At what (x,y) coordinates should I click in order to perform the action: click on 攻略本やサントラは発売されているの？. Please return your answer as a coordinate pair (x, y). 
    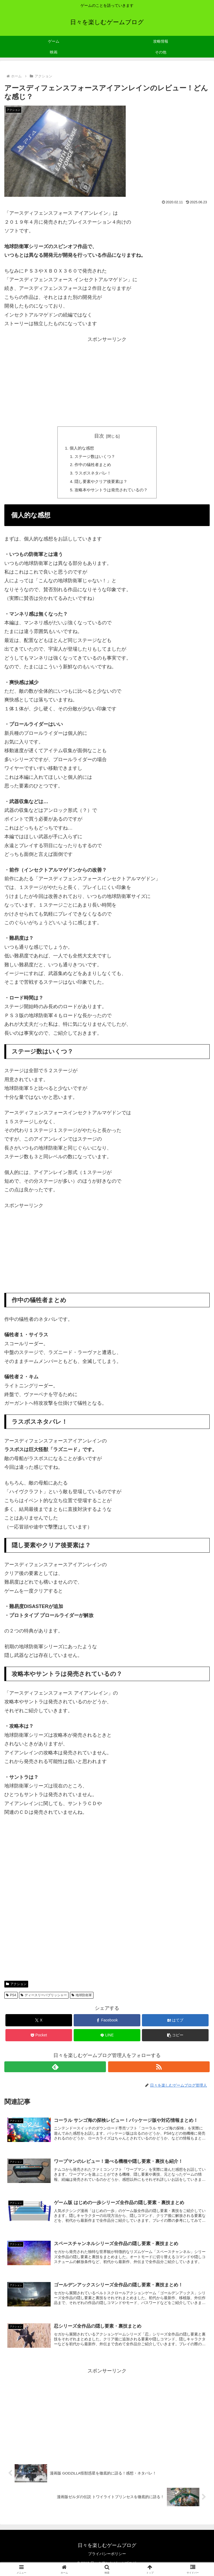
    Looking at the image, I should click on (111, 492).